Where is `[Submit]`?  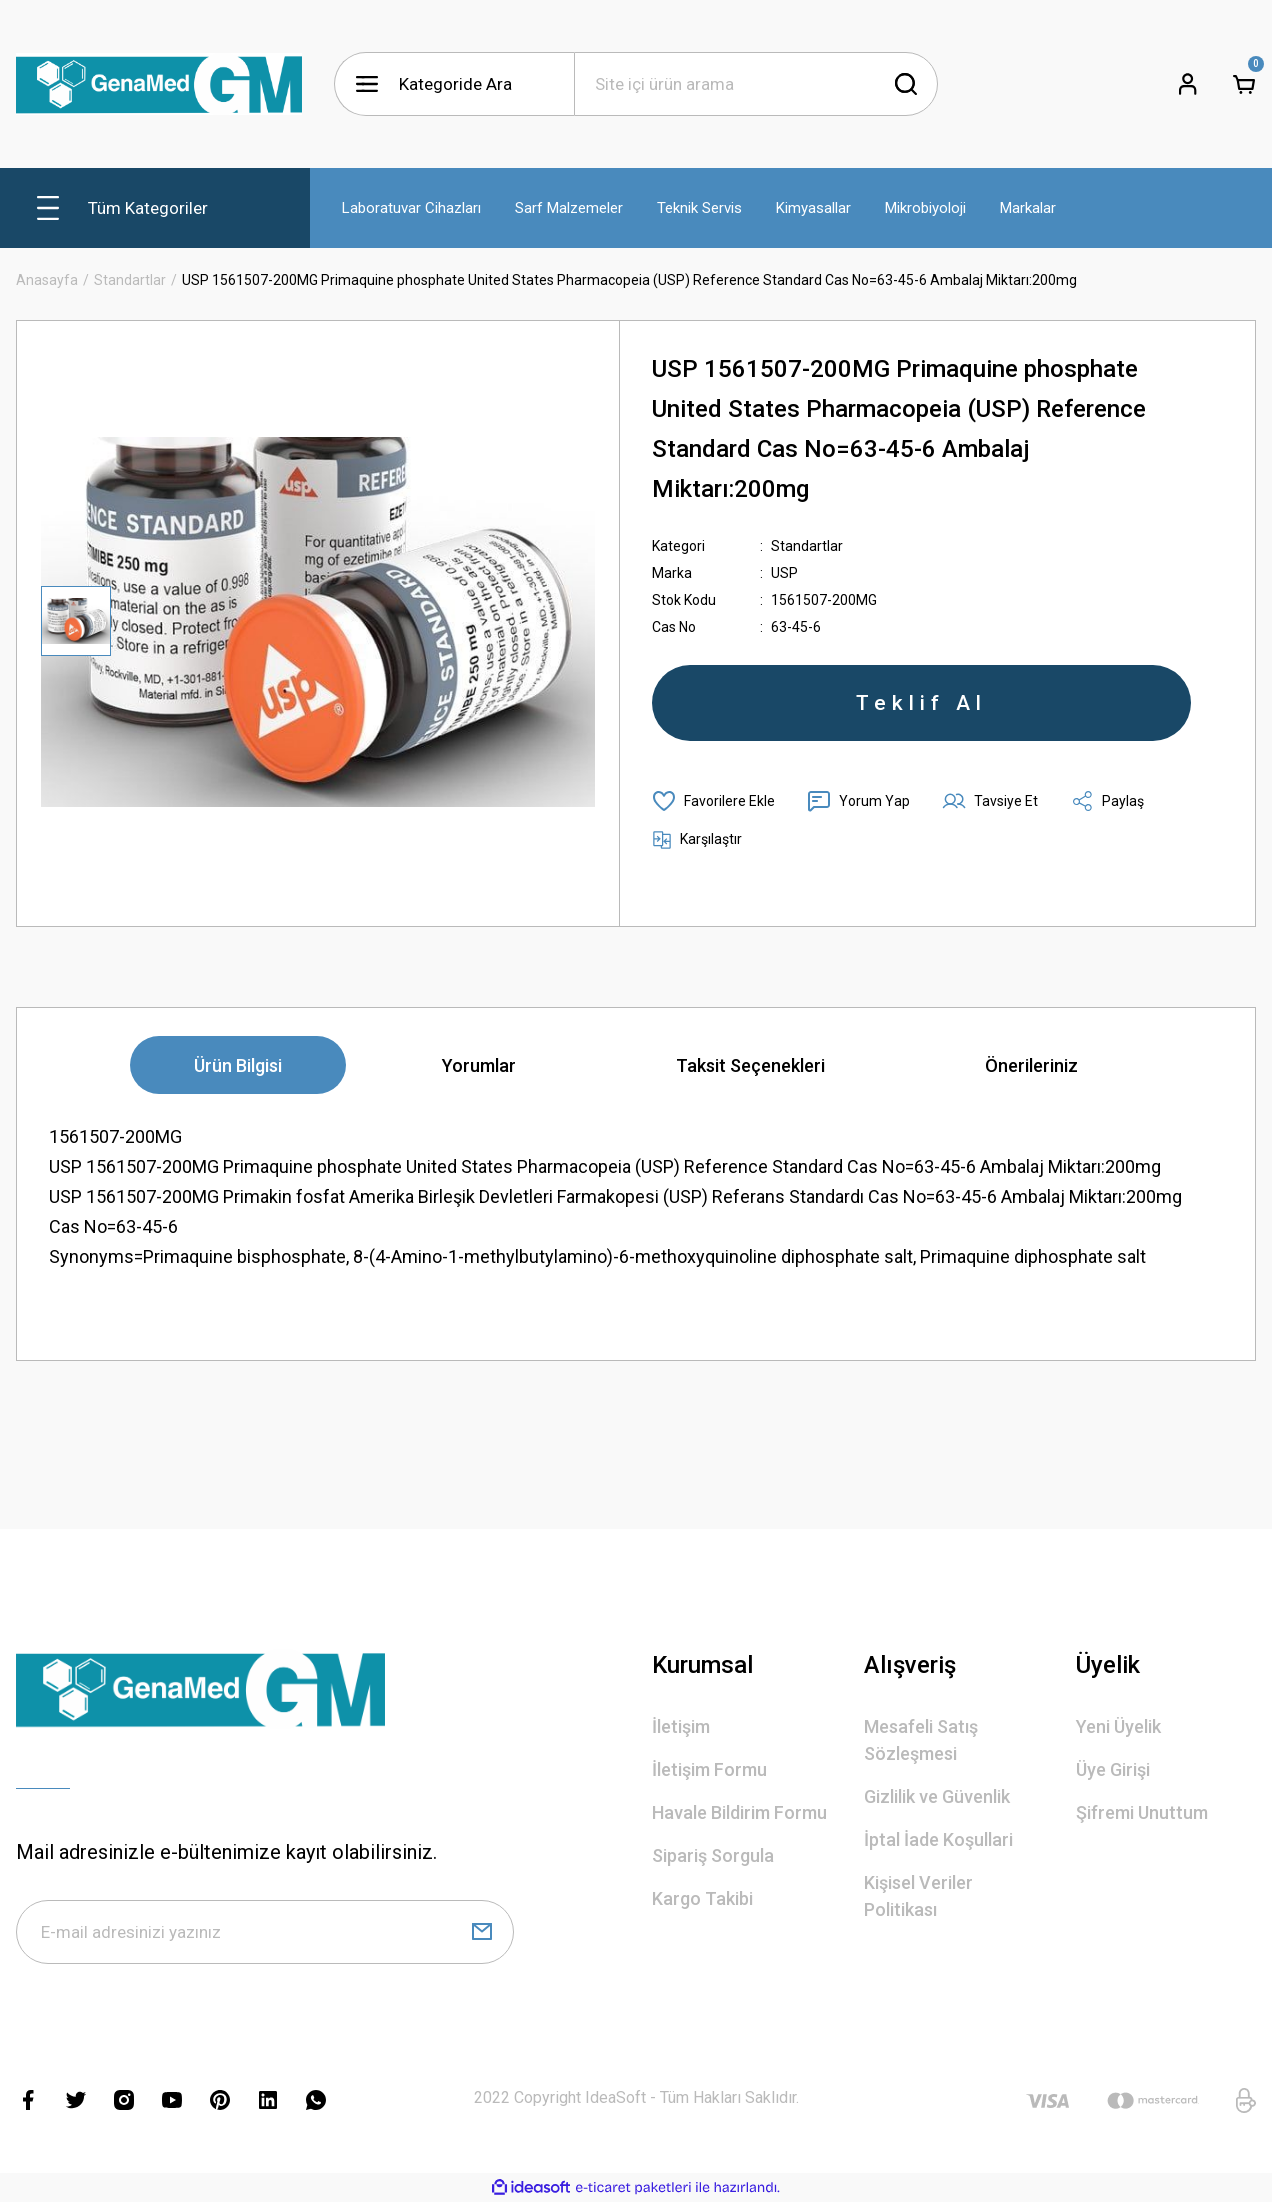 [Submit] is located at coordinates (482, 1932).